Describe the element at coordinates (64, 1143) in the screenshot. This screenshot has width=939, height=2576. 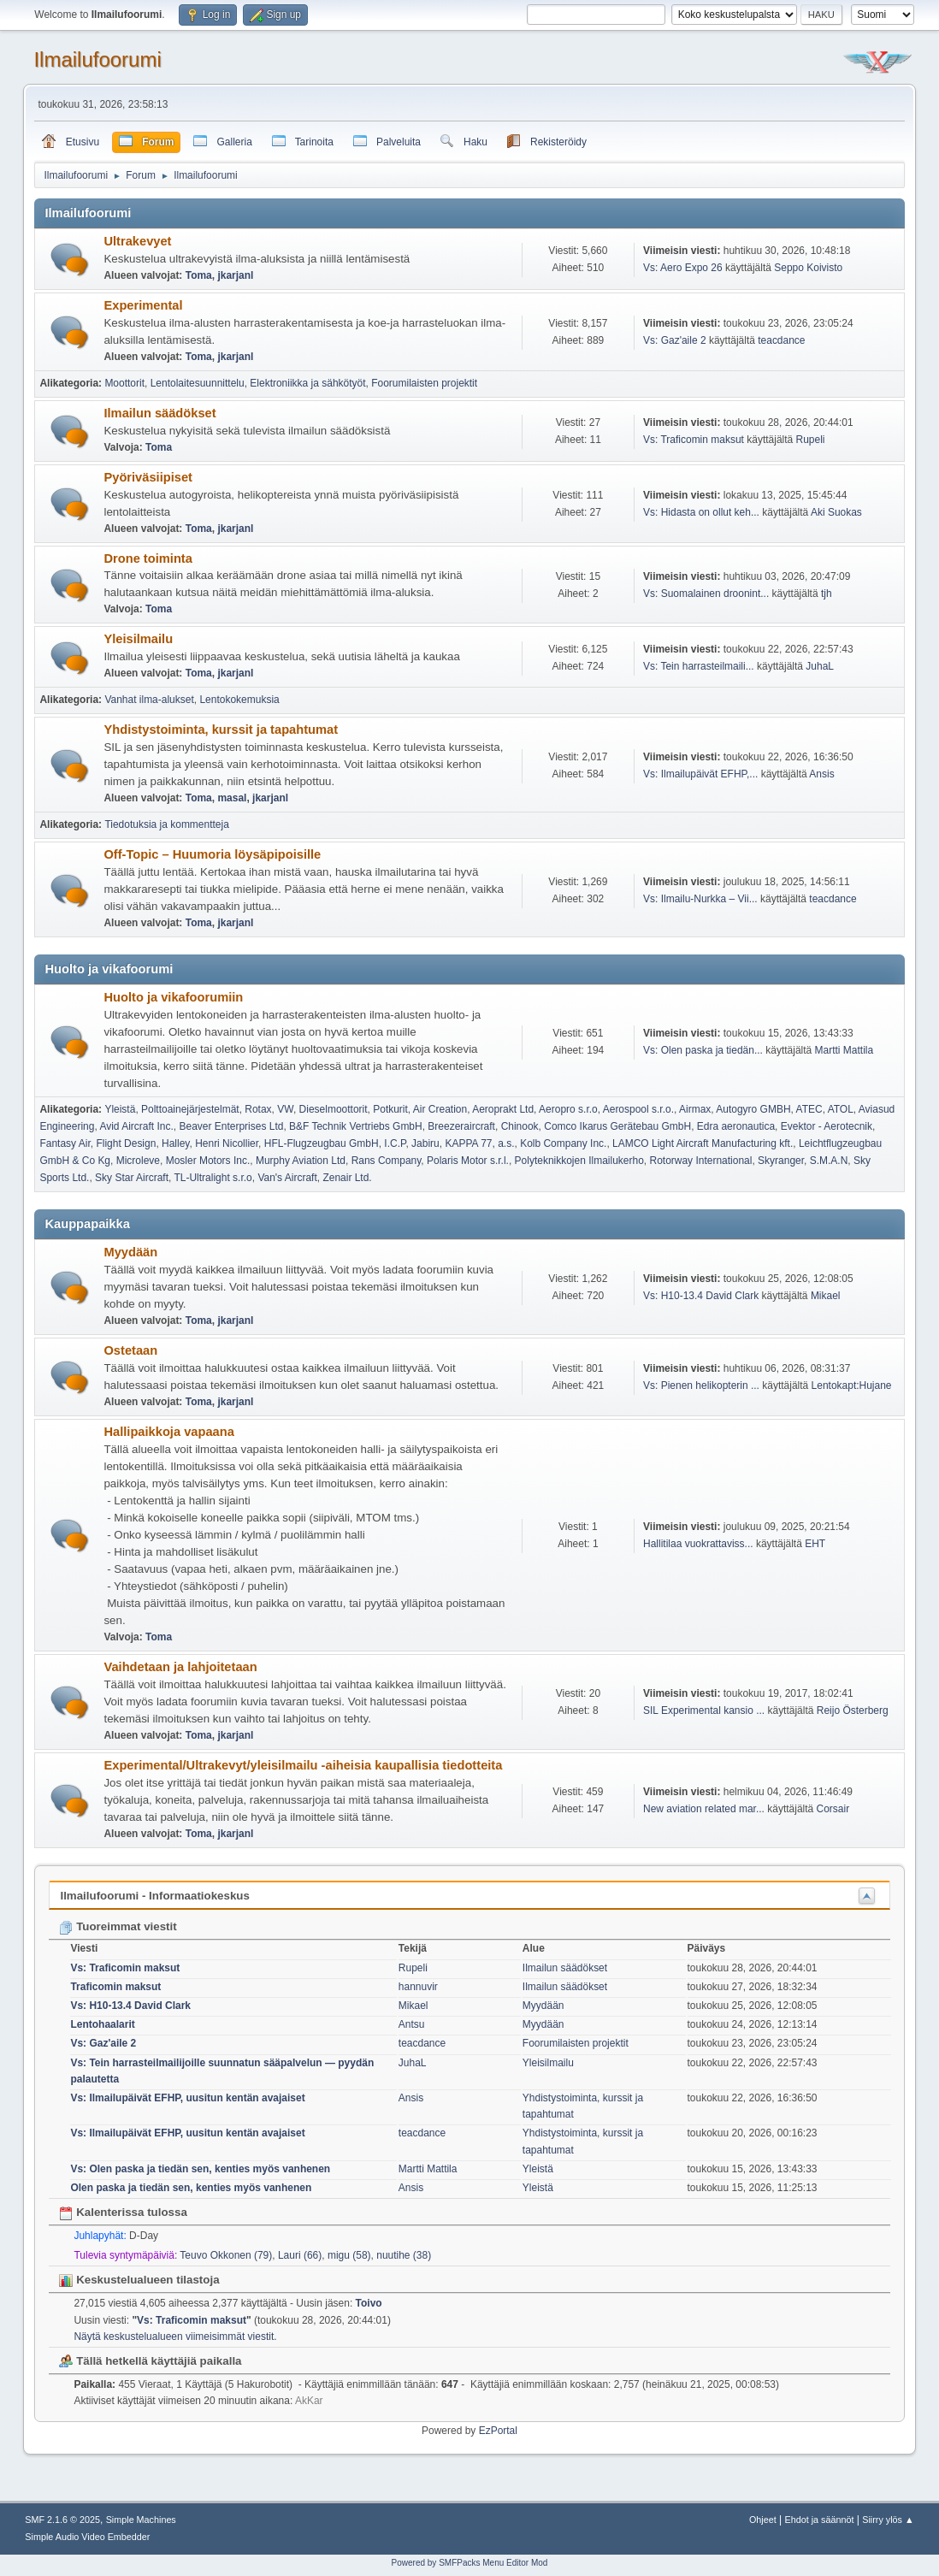
I see `Fantasy Air` at that location.